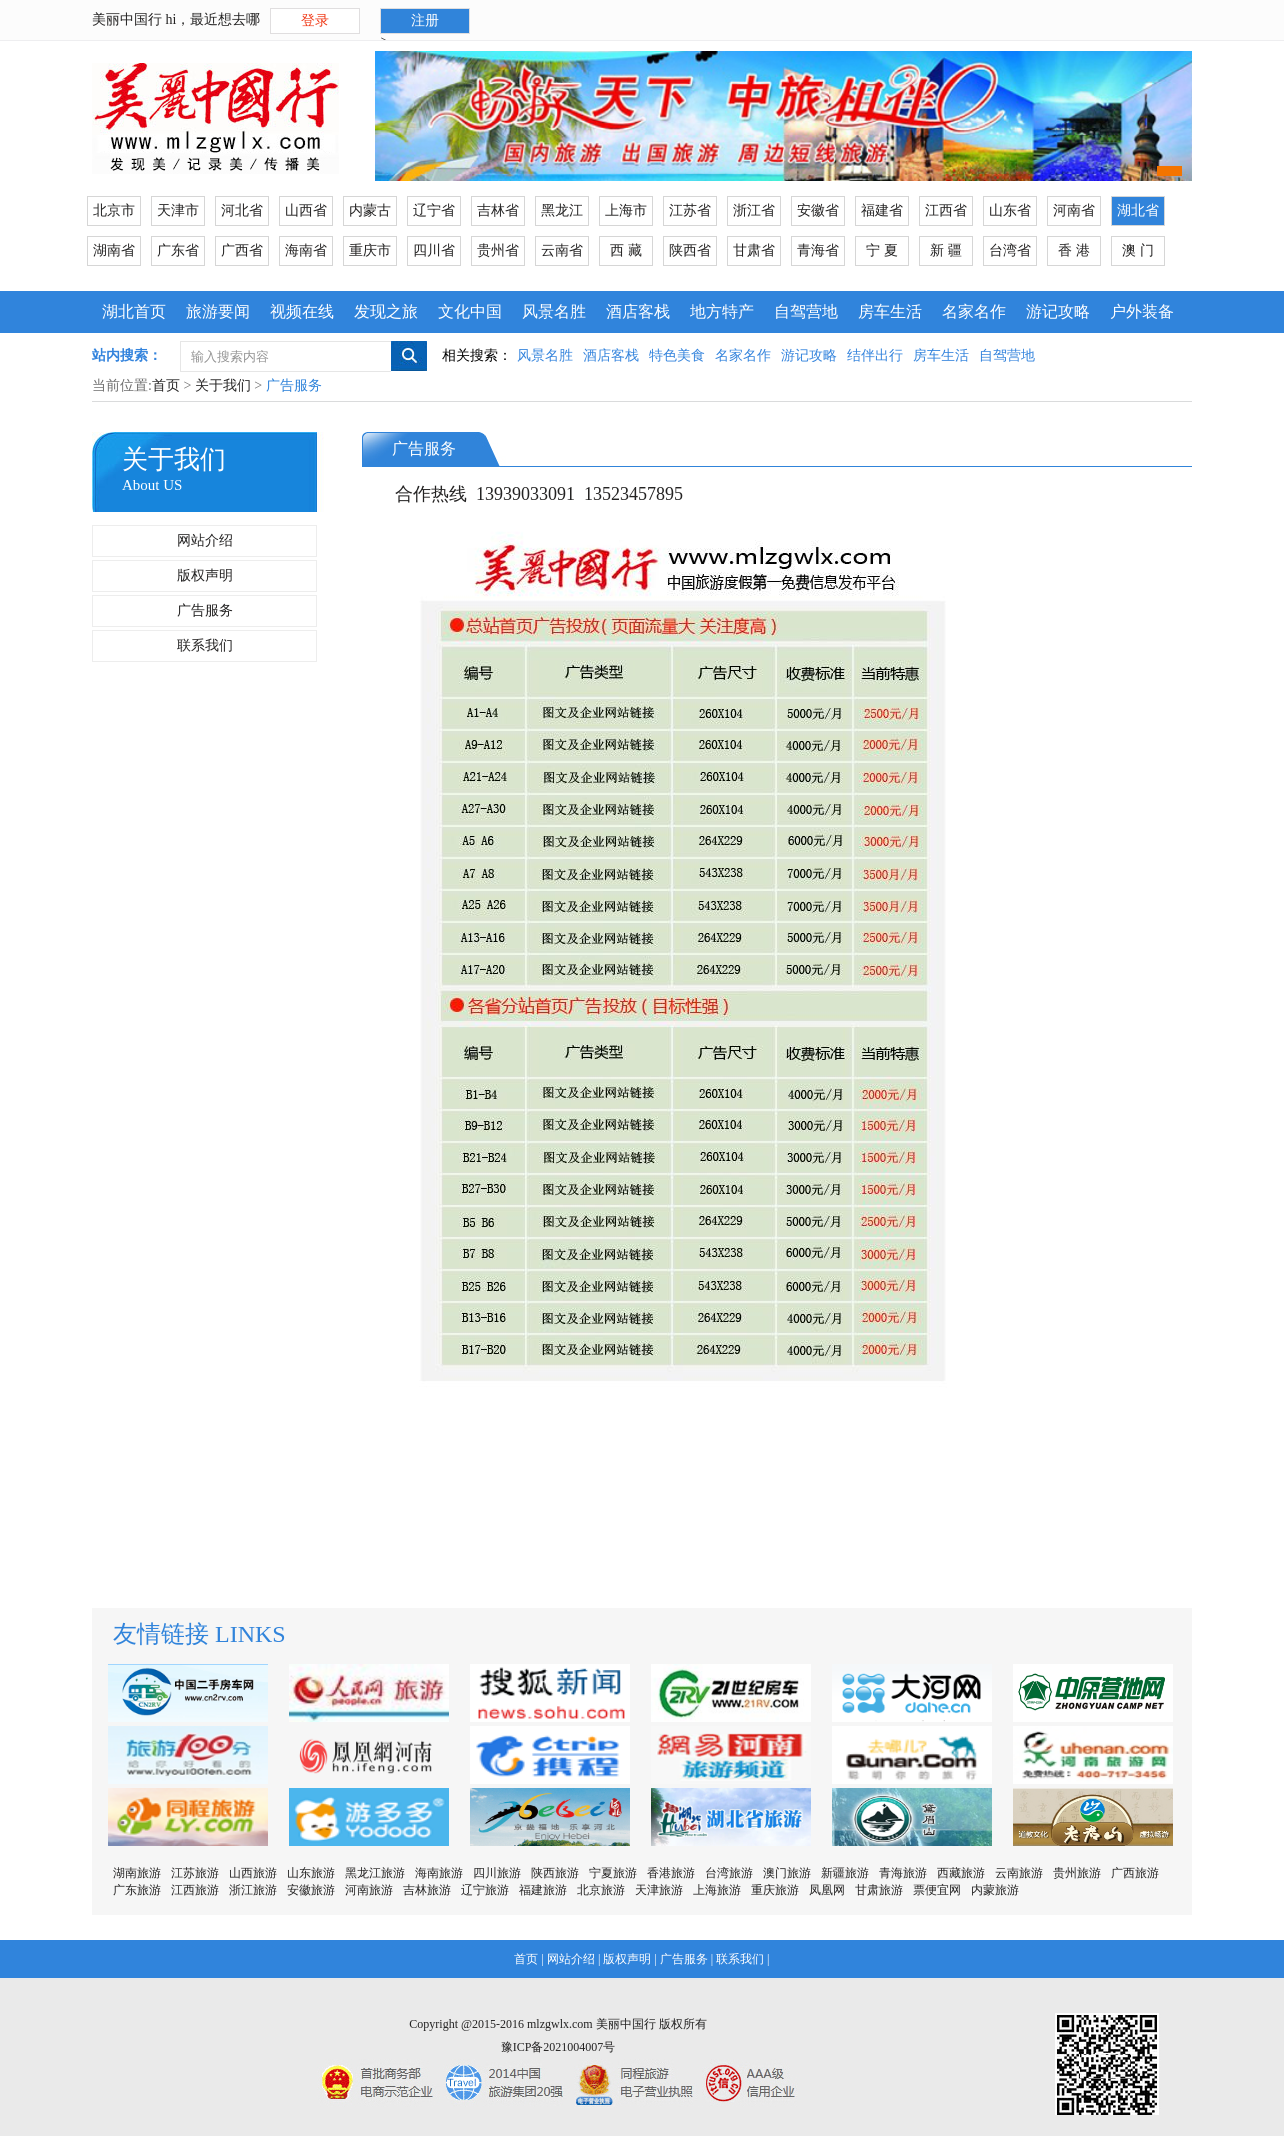  What do you see at coordinates (311, 1890) in the screenshot?
I see `安徽旅游` at bounding box center [311, 1890].